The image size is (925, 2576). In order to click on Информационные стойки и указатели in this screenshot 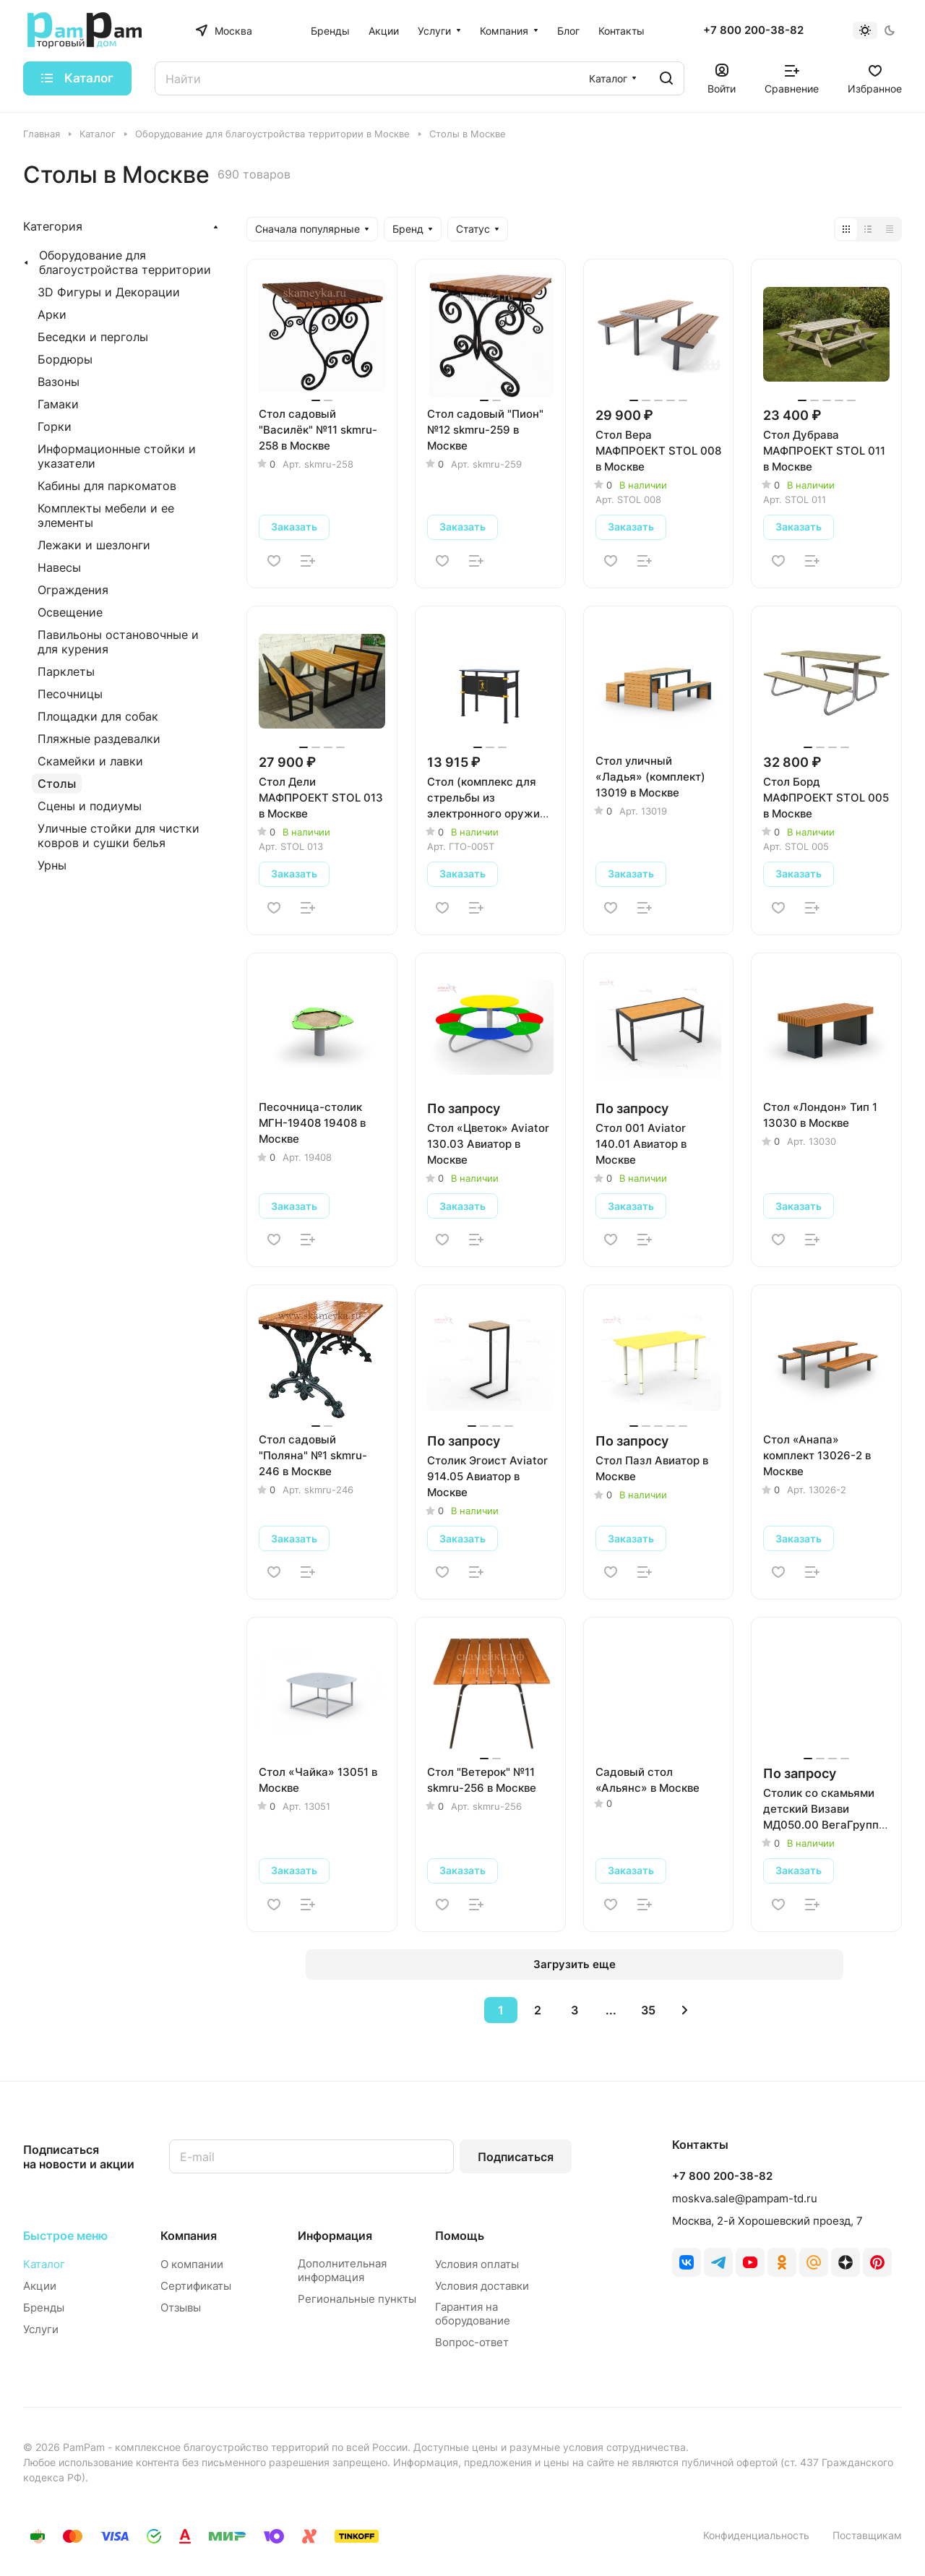, I will do `click(117, 456)`.